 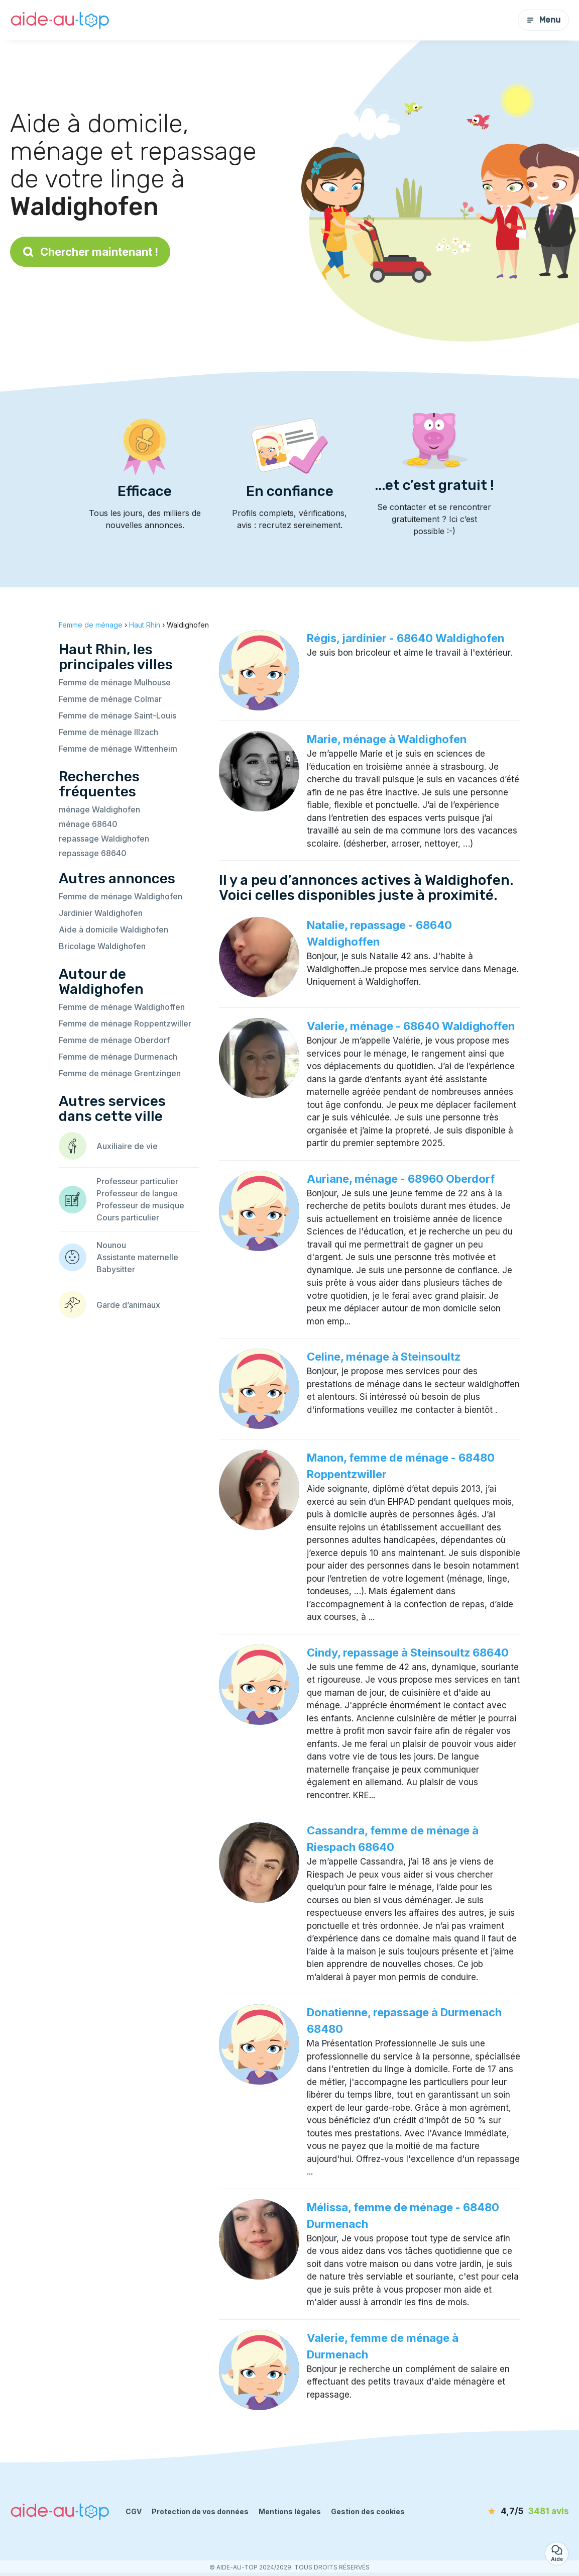 What do you see at coordinates (127, 1217) in the screenshot?
I see `Cours particulier` at bounding box center [127, 1217].